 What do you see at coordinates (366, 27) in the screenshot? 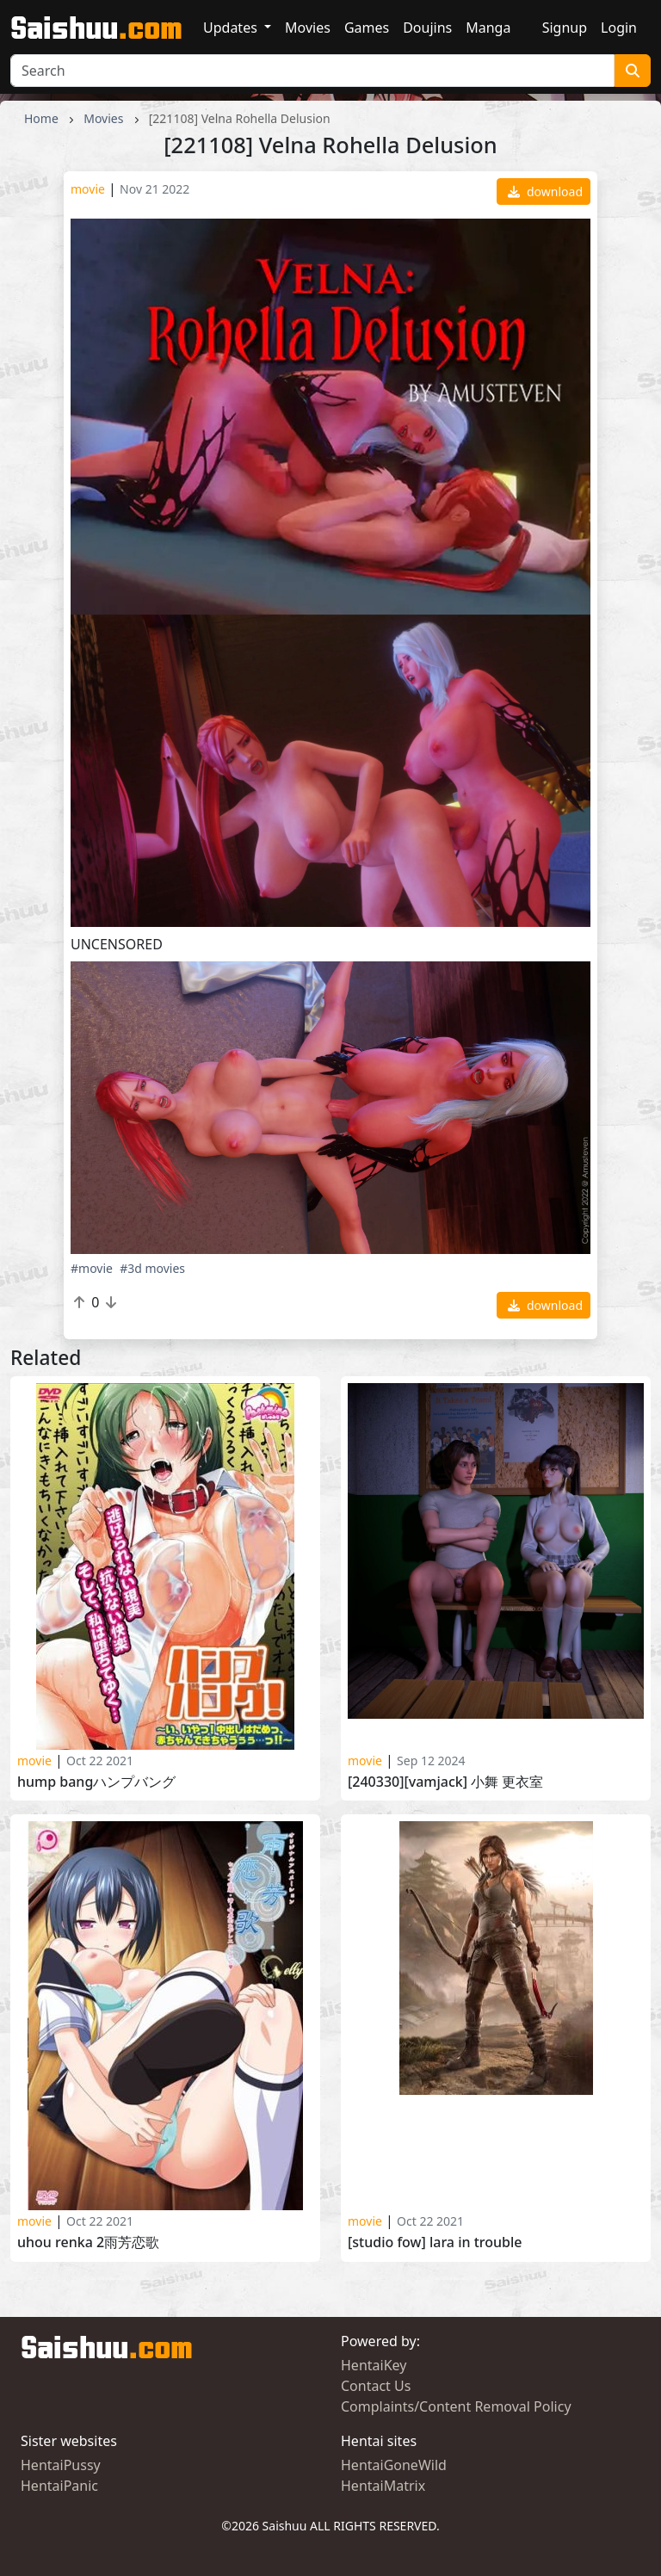
I see `Games` at bounding box center [366, 27].